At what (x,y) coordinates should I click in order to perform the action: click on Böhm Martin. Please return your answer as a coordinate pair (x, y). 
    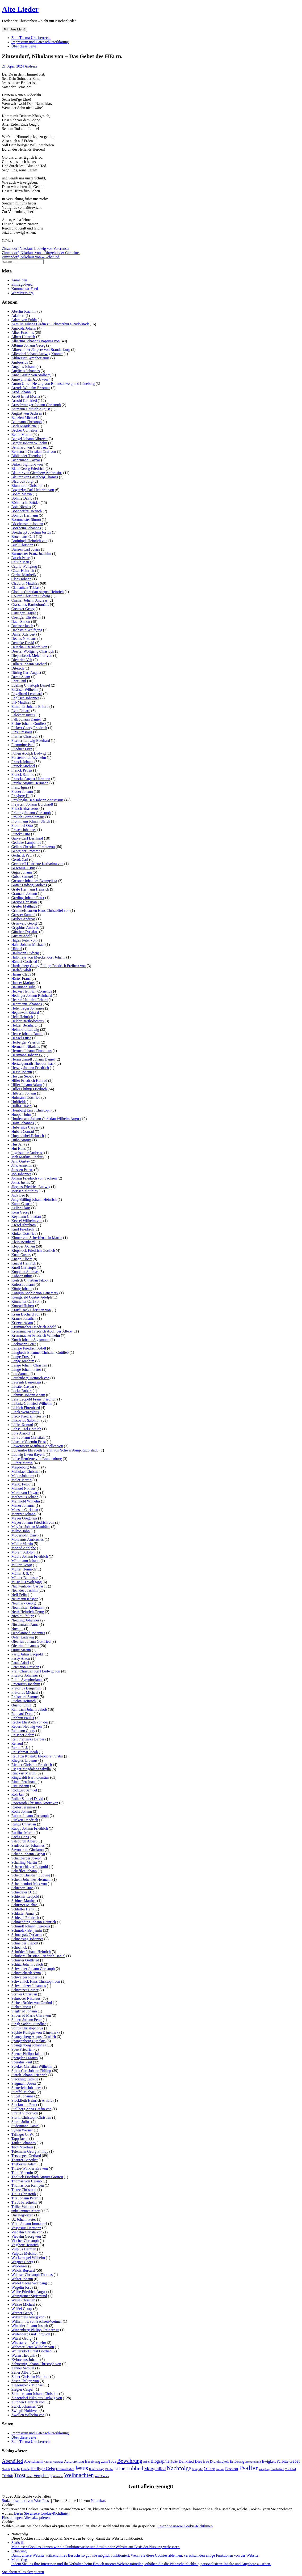
    Looking at the image, I should click on (21, 494).